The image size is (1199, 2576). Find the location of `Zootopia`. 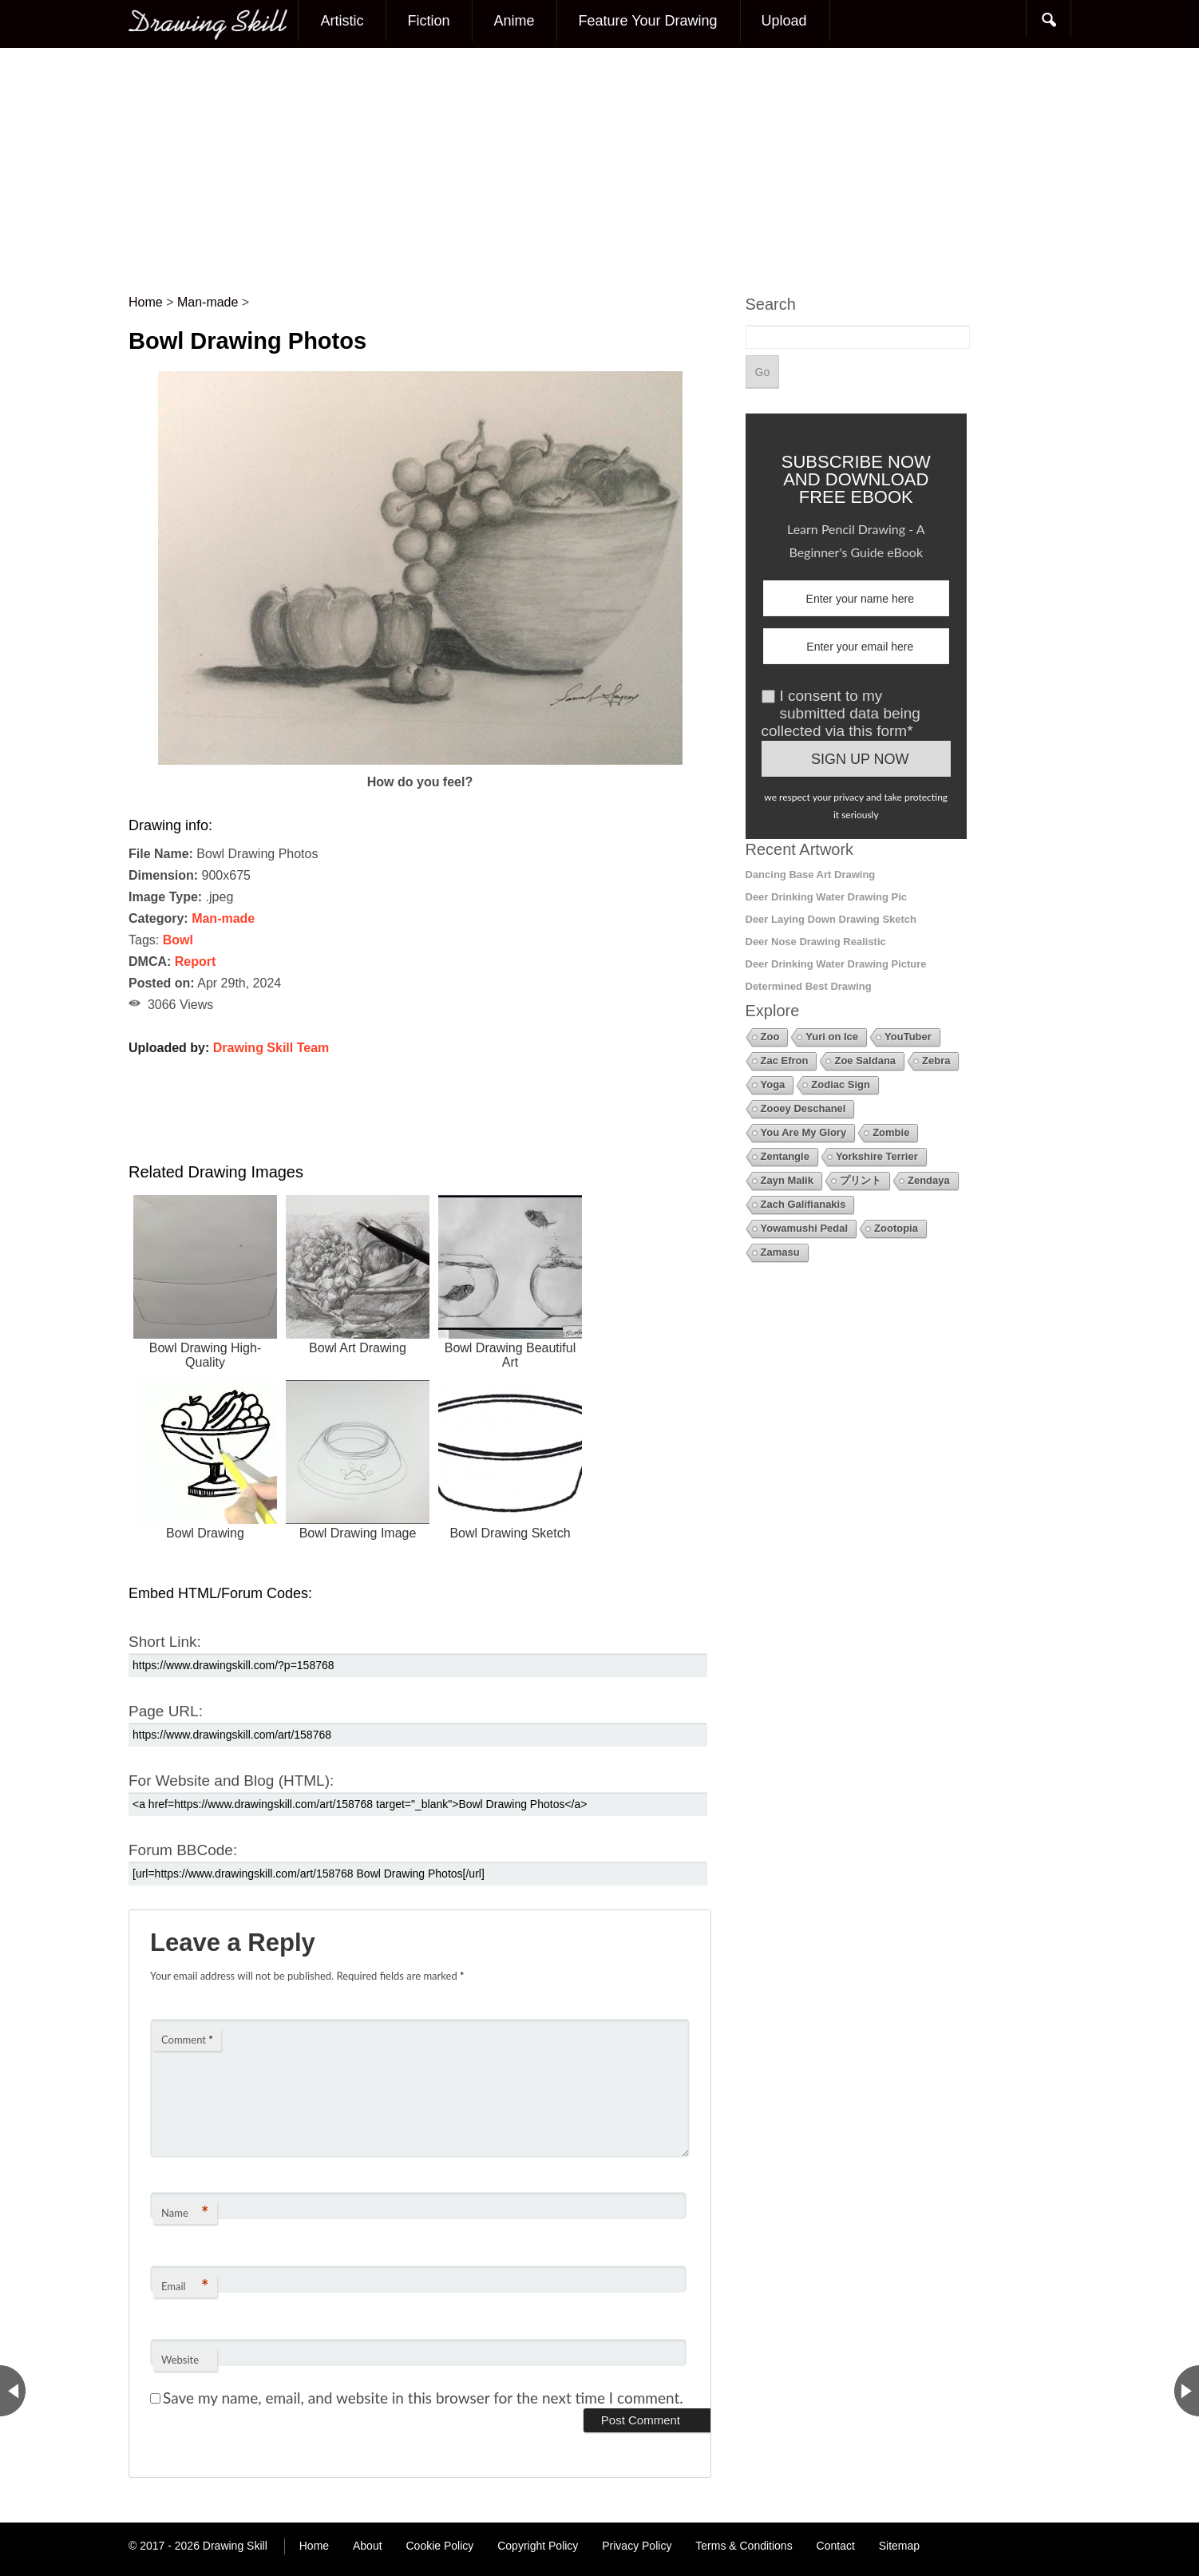

Zootopia is located at coordinates (896, 1228).